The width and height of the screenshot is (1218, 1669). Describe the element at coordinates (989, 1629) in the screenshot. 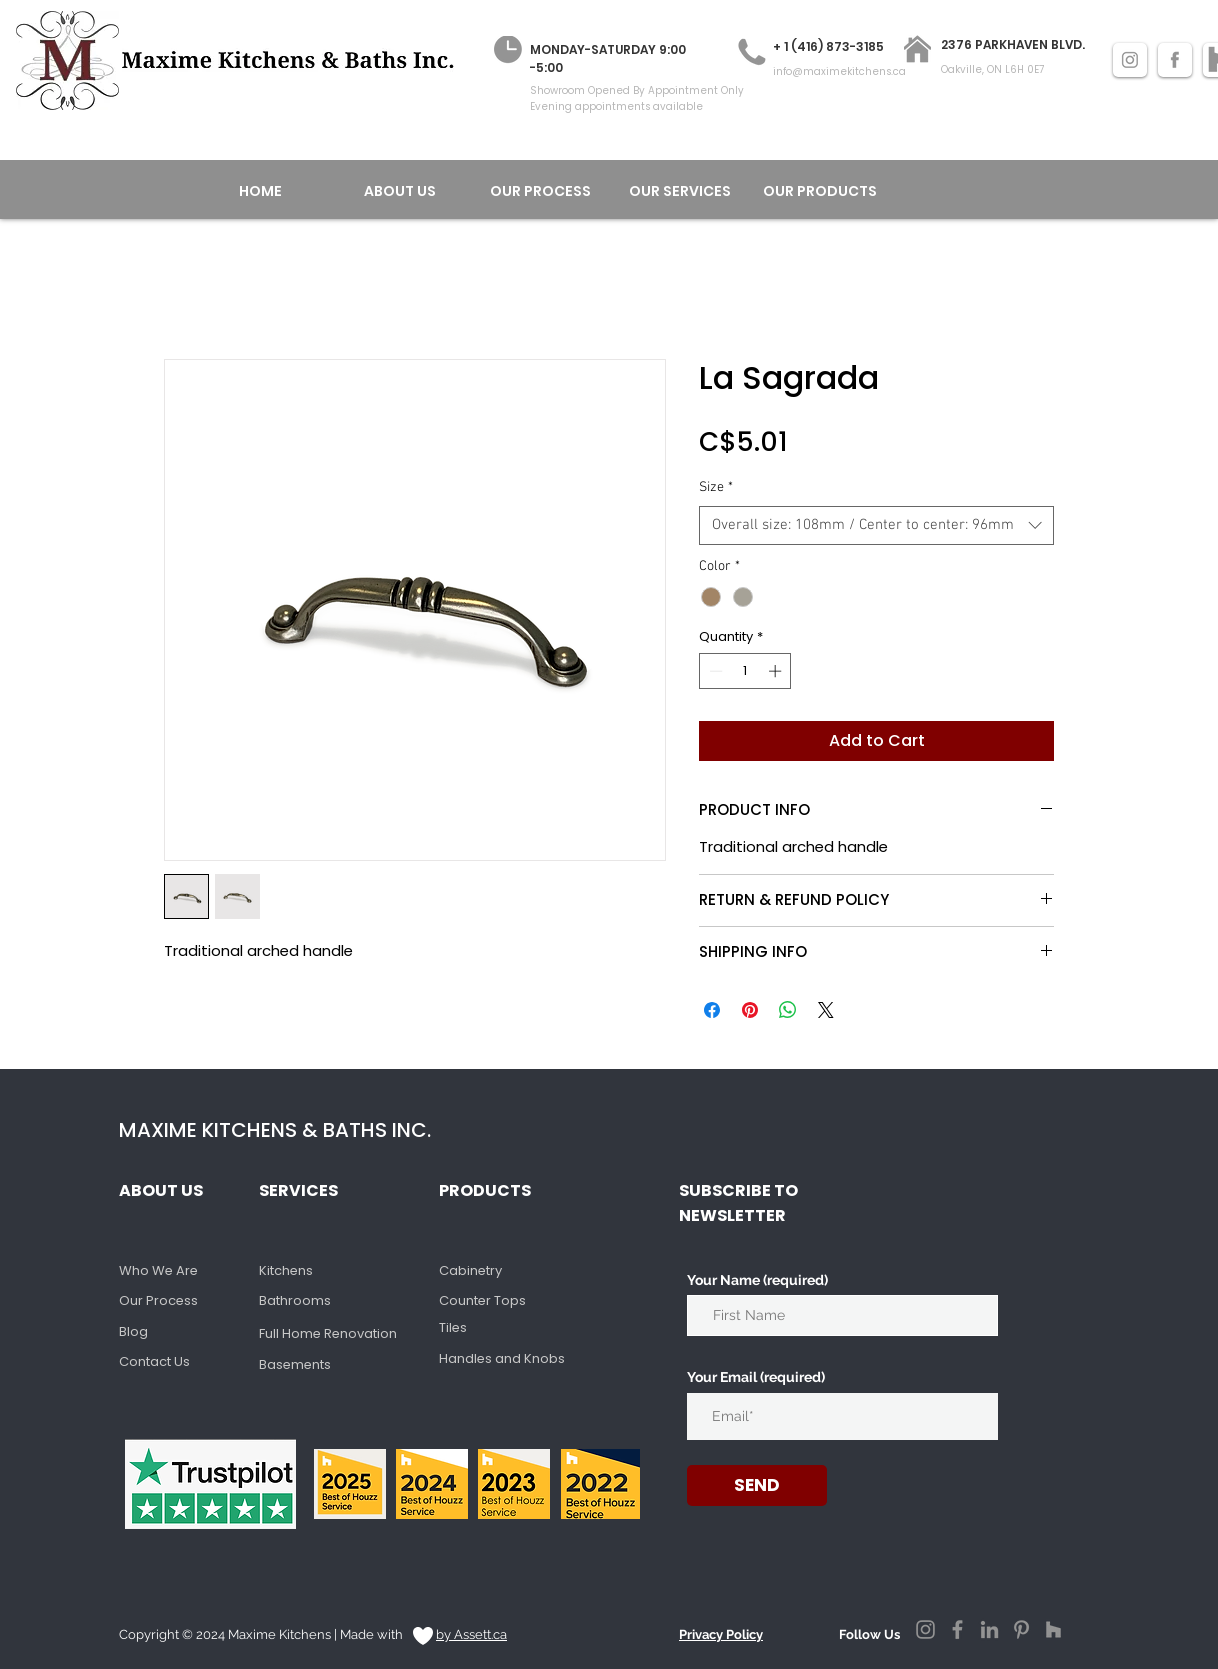

I see `[LinkedIn]` at that location.